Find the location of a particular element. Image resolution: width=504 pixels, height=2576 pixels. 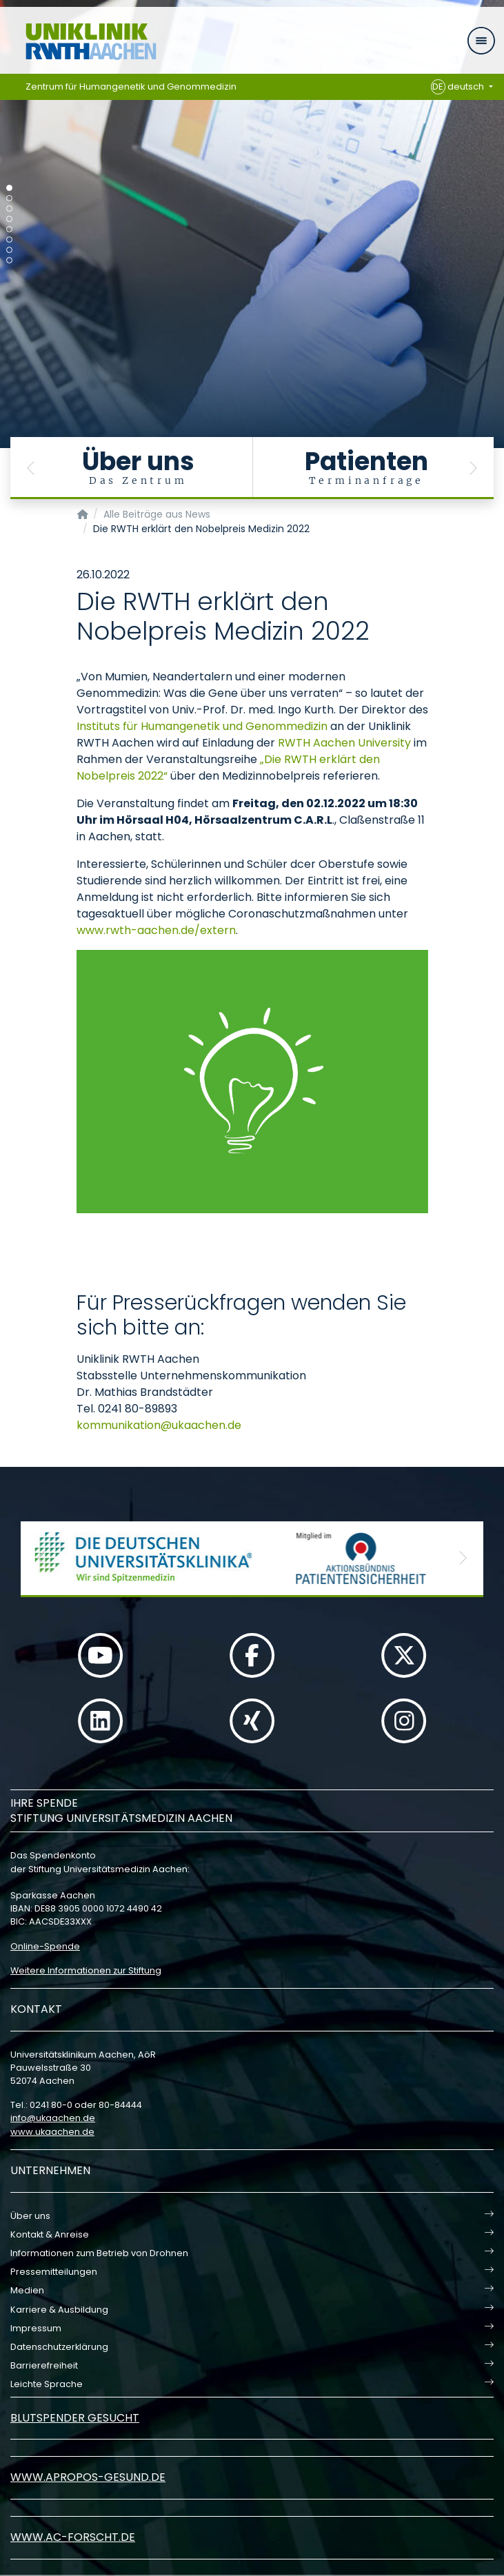

deutsch is located at coordinates (459, 86).